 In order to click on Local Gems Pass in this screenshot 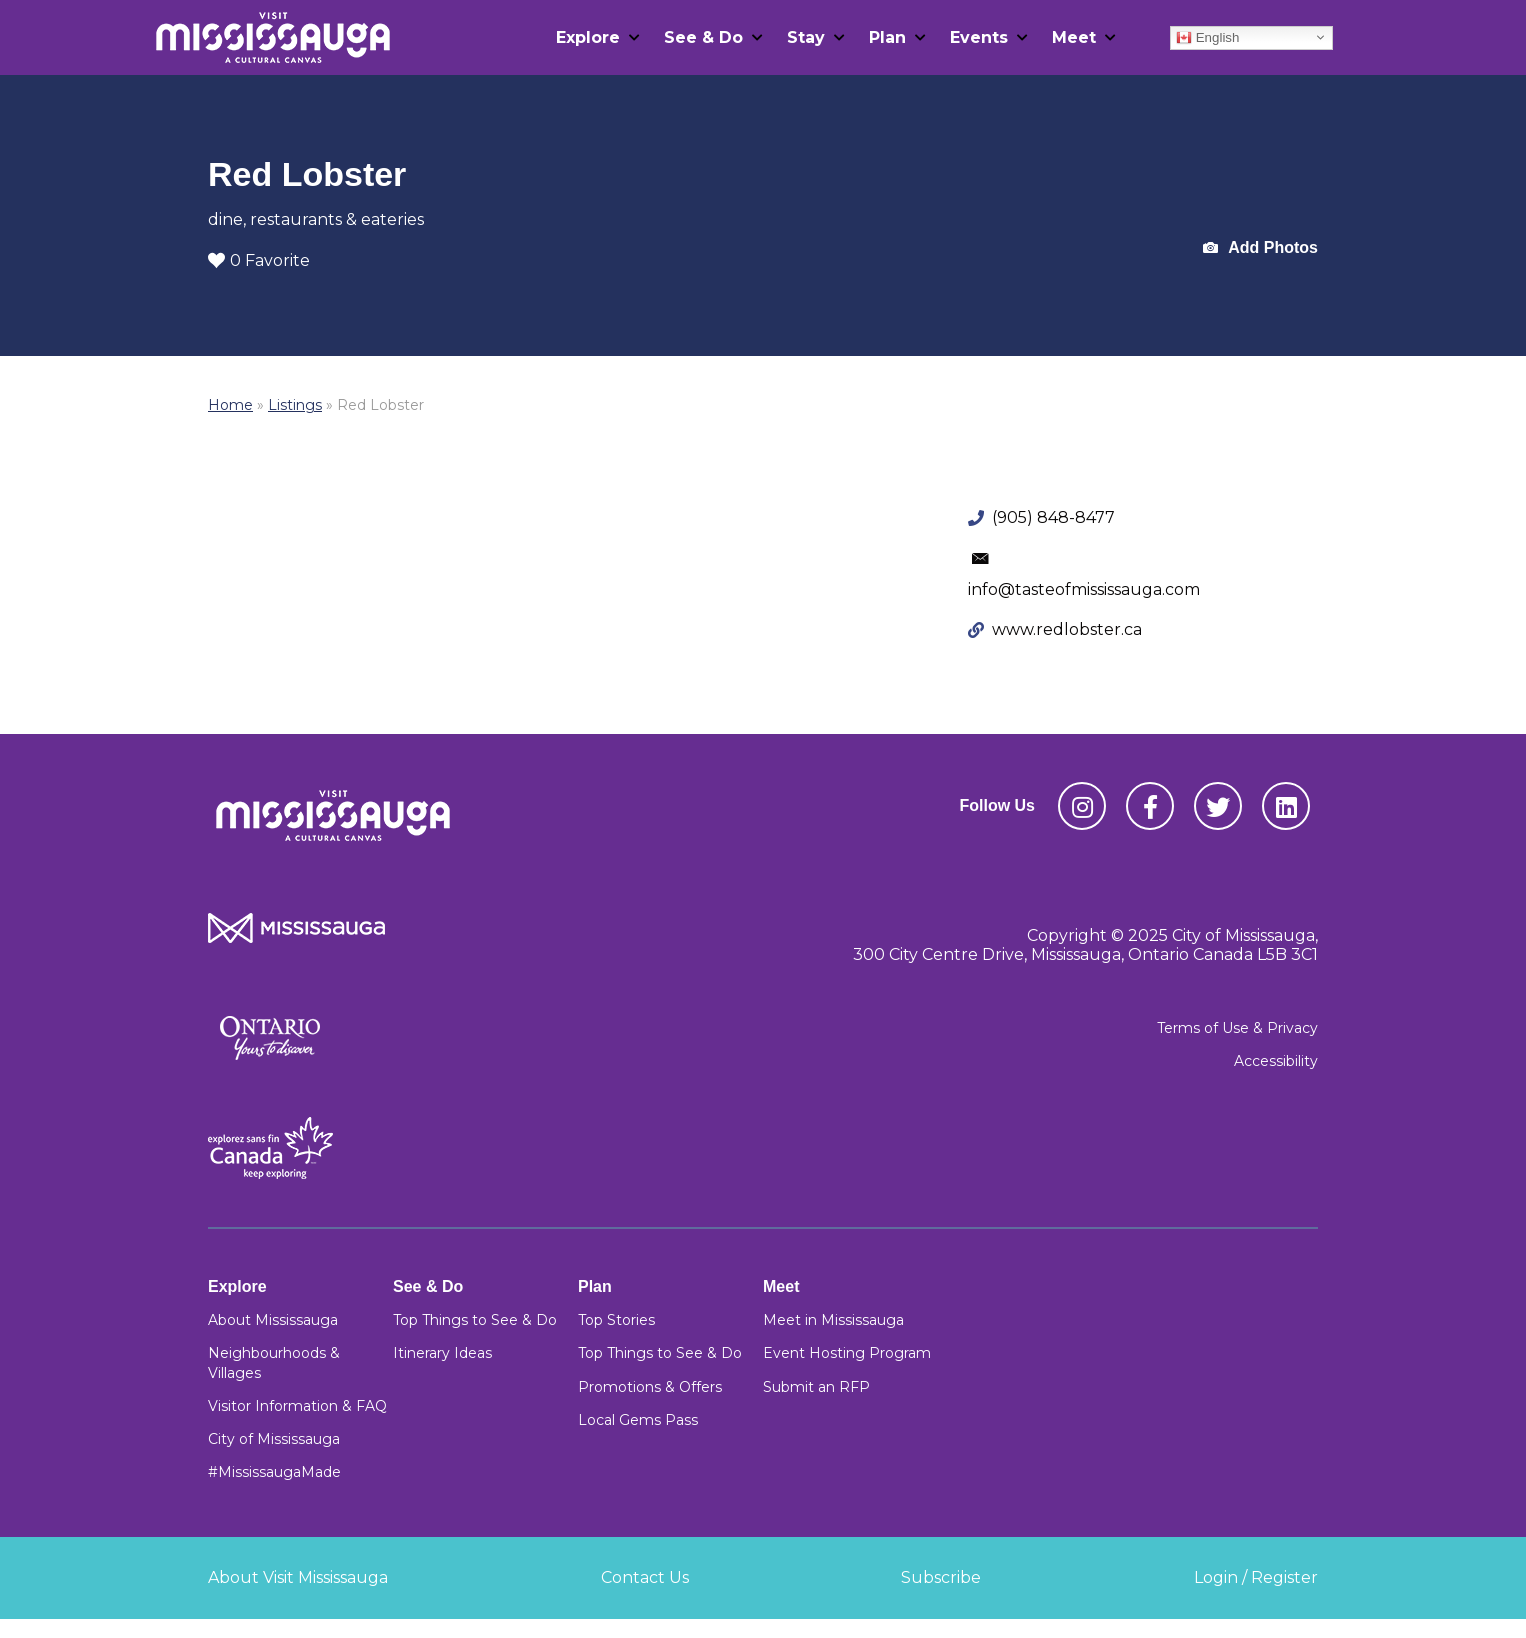, I will do `click(638, 1420)`.